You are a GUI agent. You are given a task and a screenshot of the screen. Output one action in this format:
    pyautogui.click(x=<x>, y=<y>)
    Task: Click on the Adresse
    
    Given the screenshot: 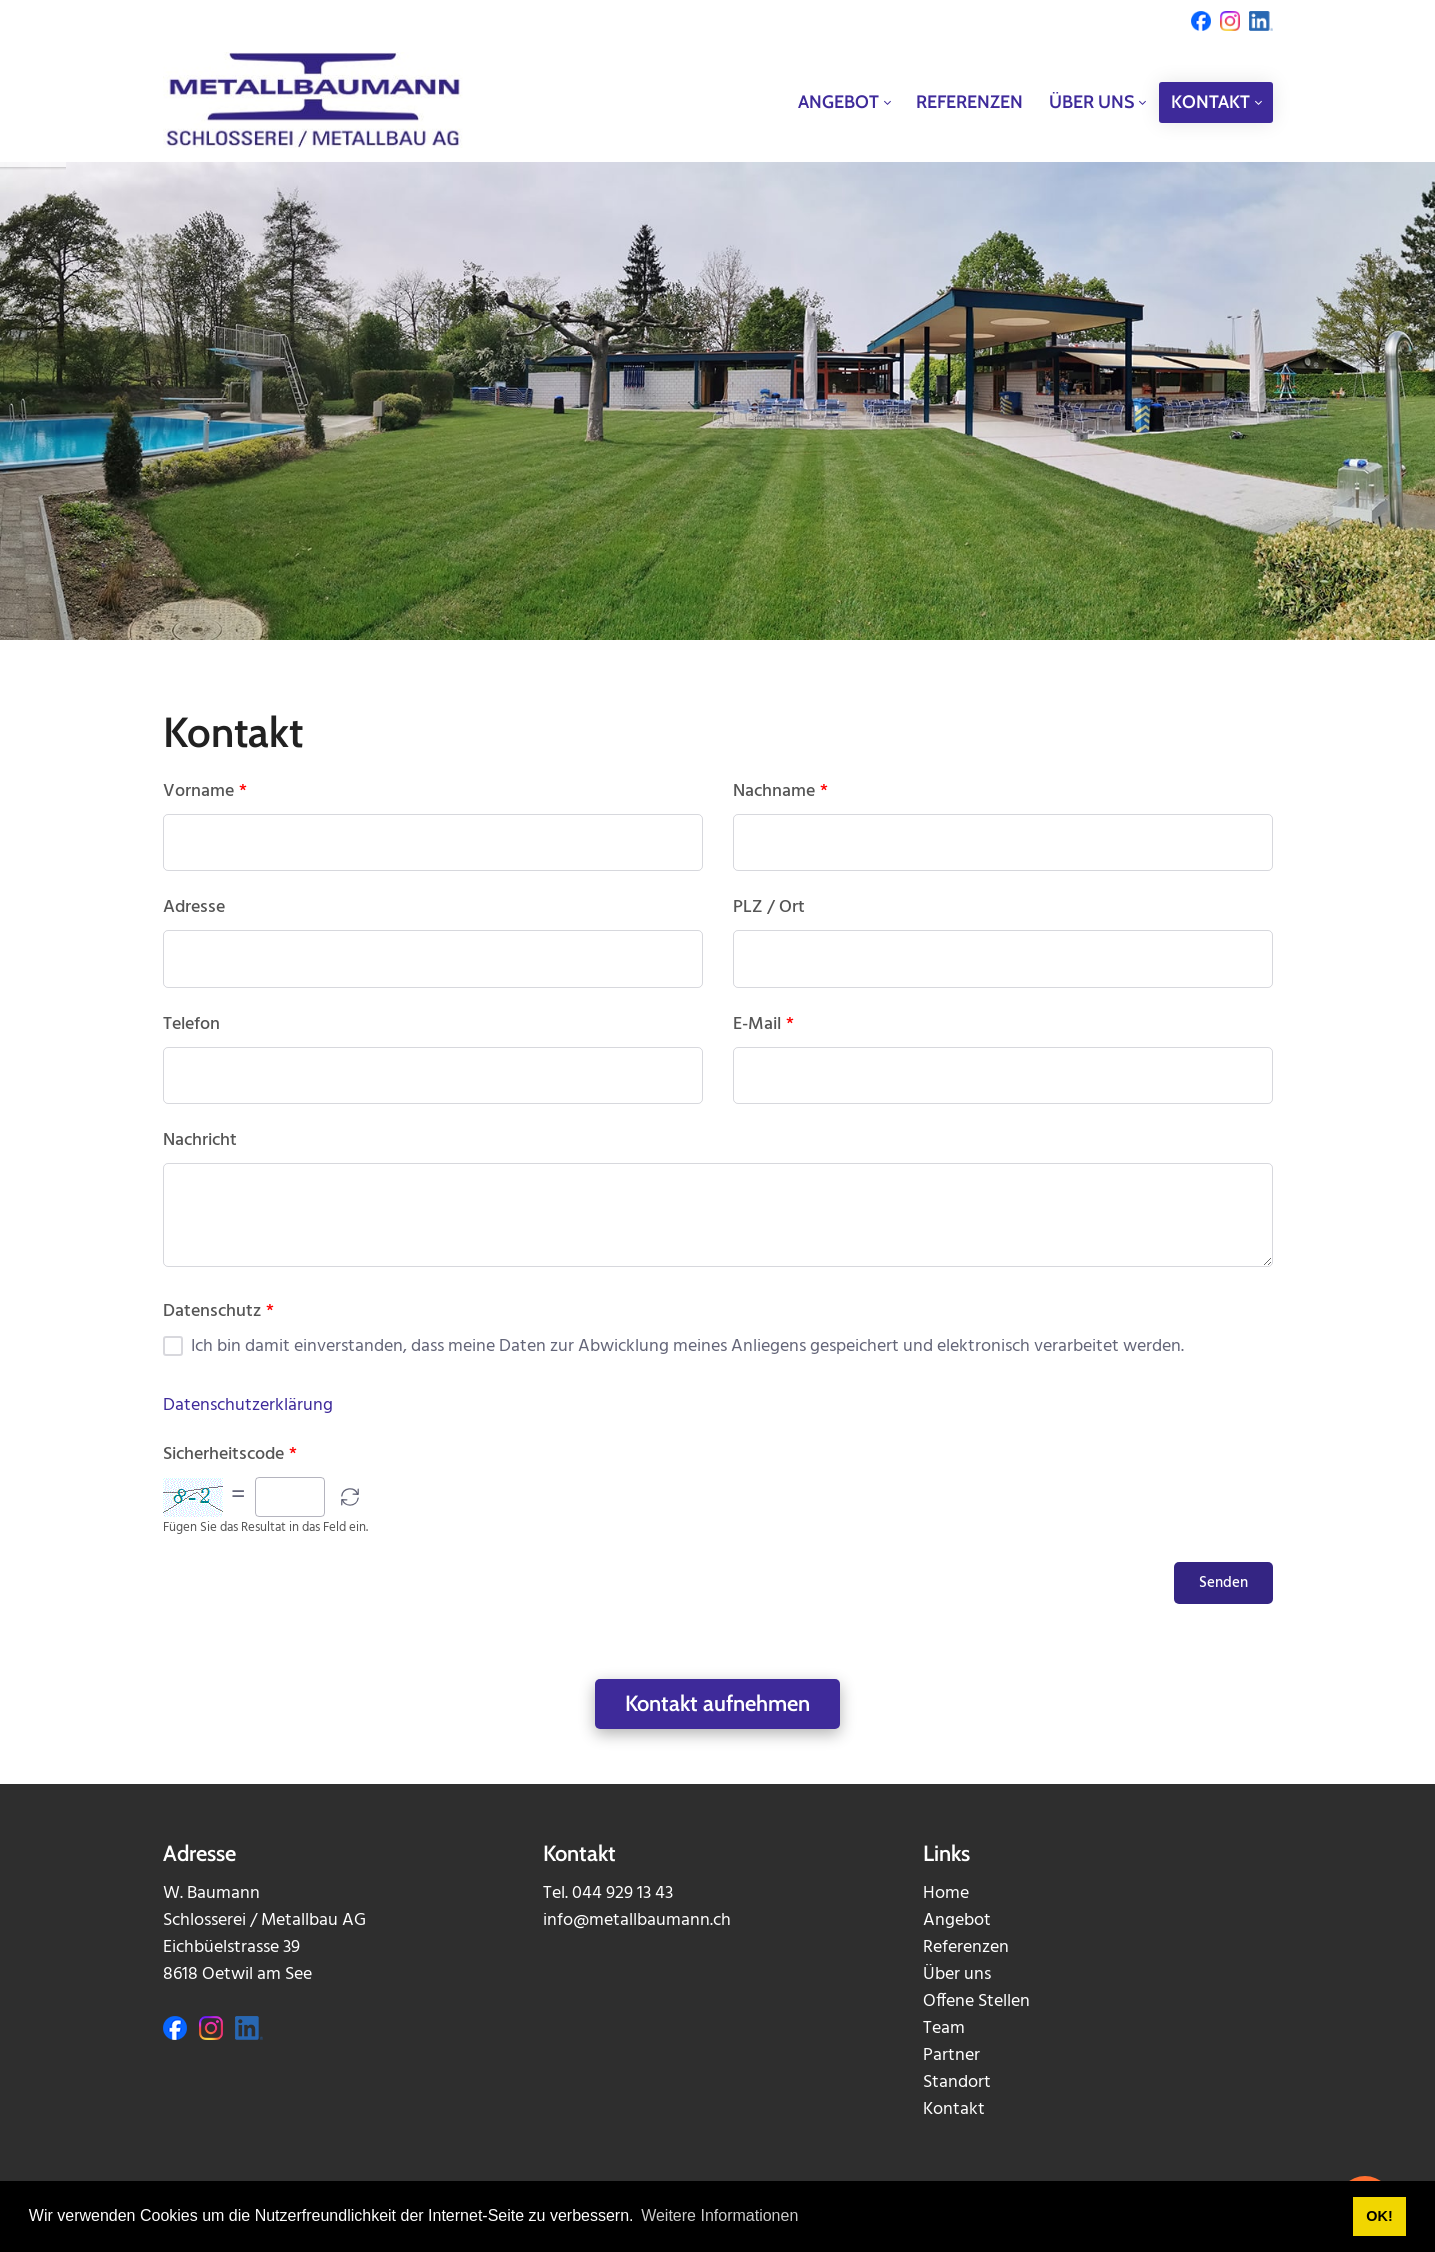 What is the action you would take?
    pyautogui.click(x=194, y=908)
    